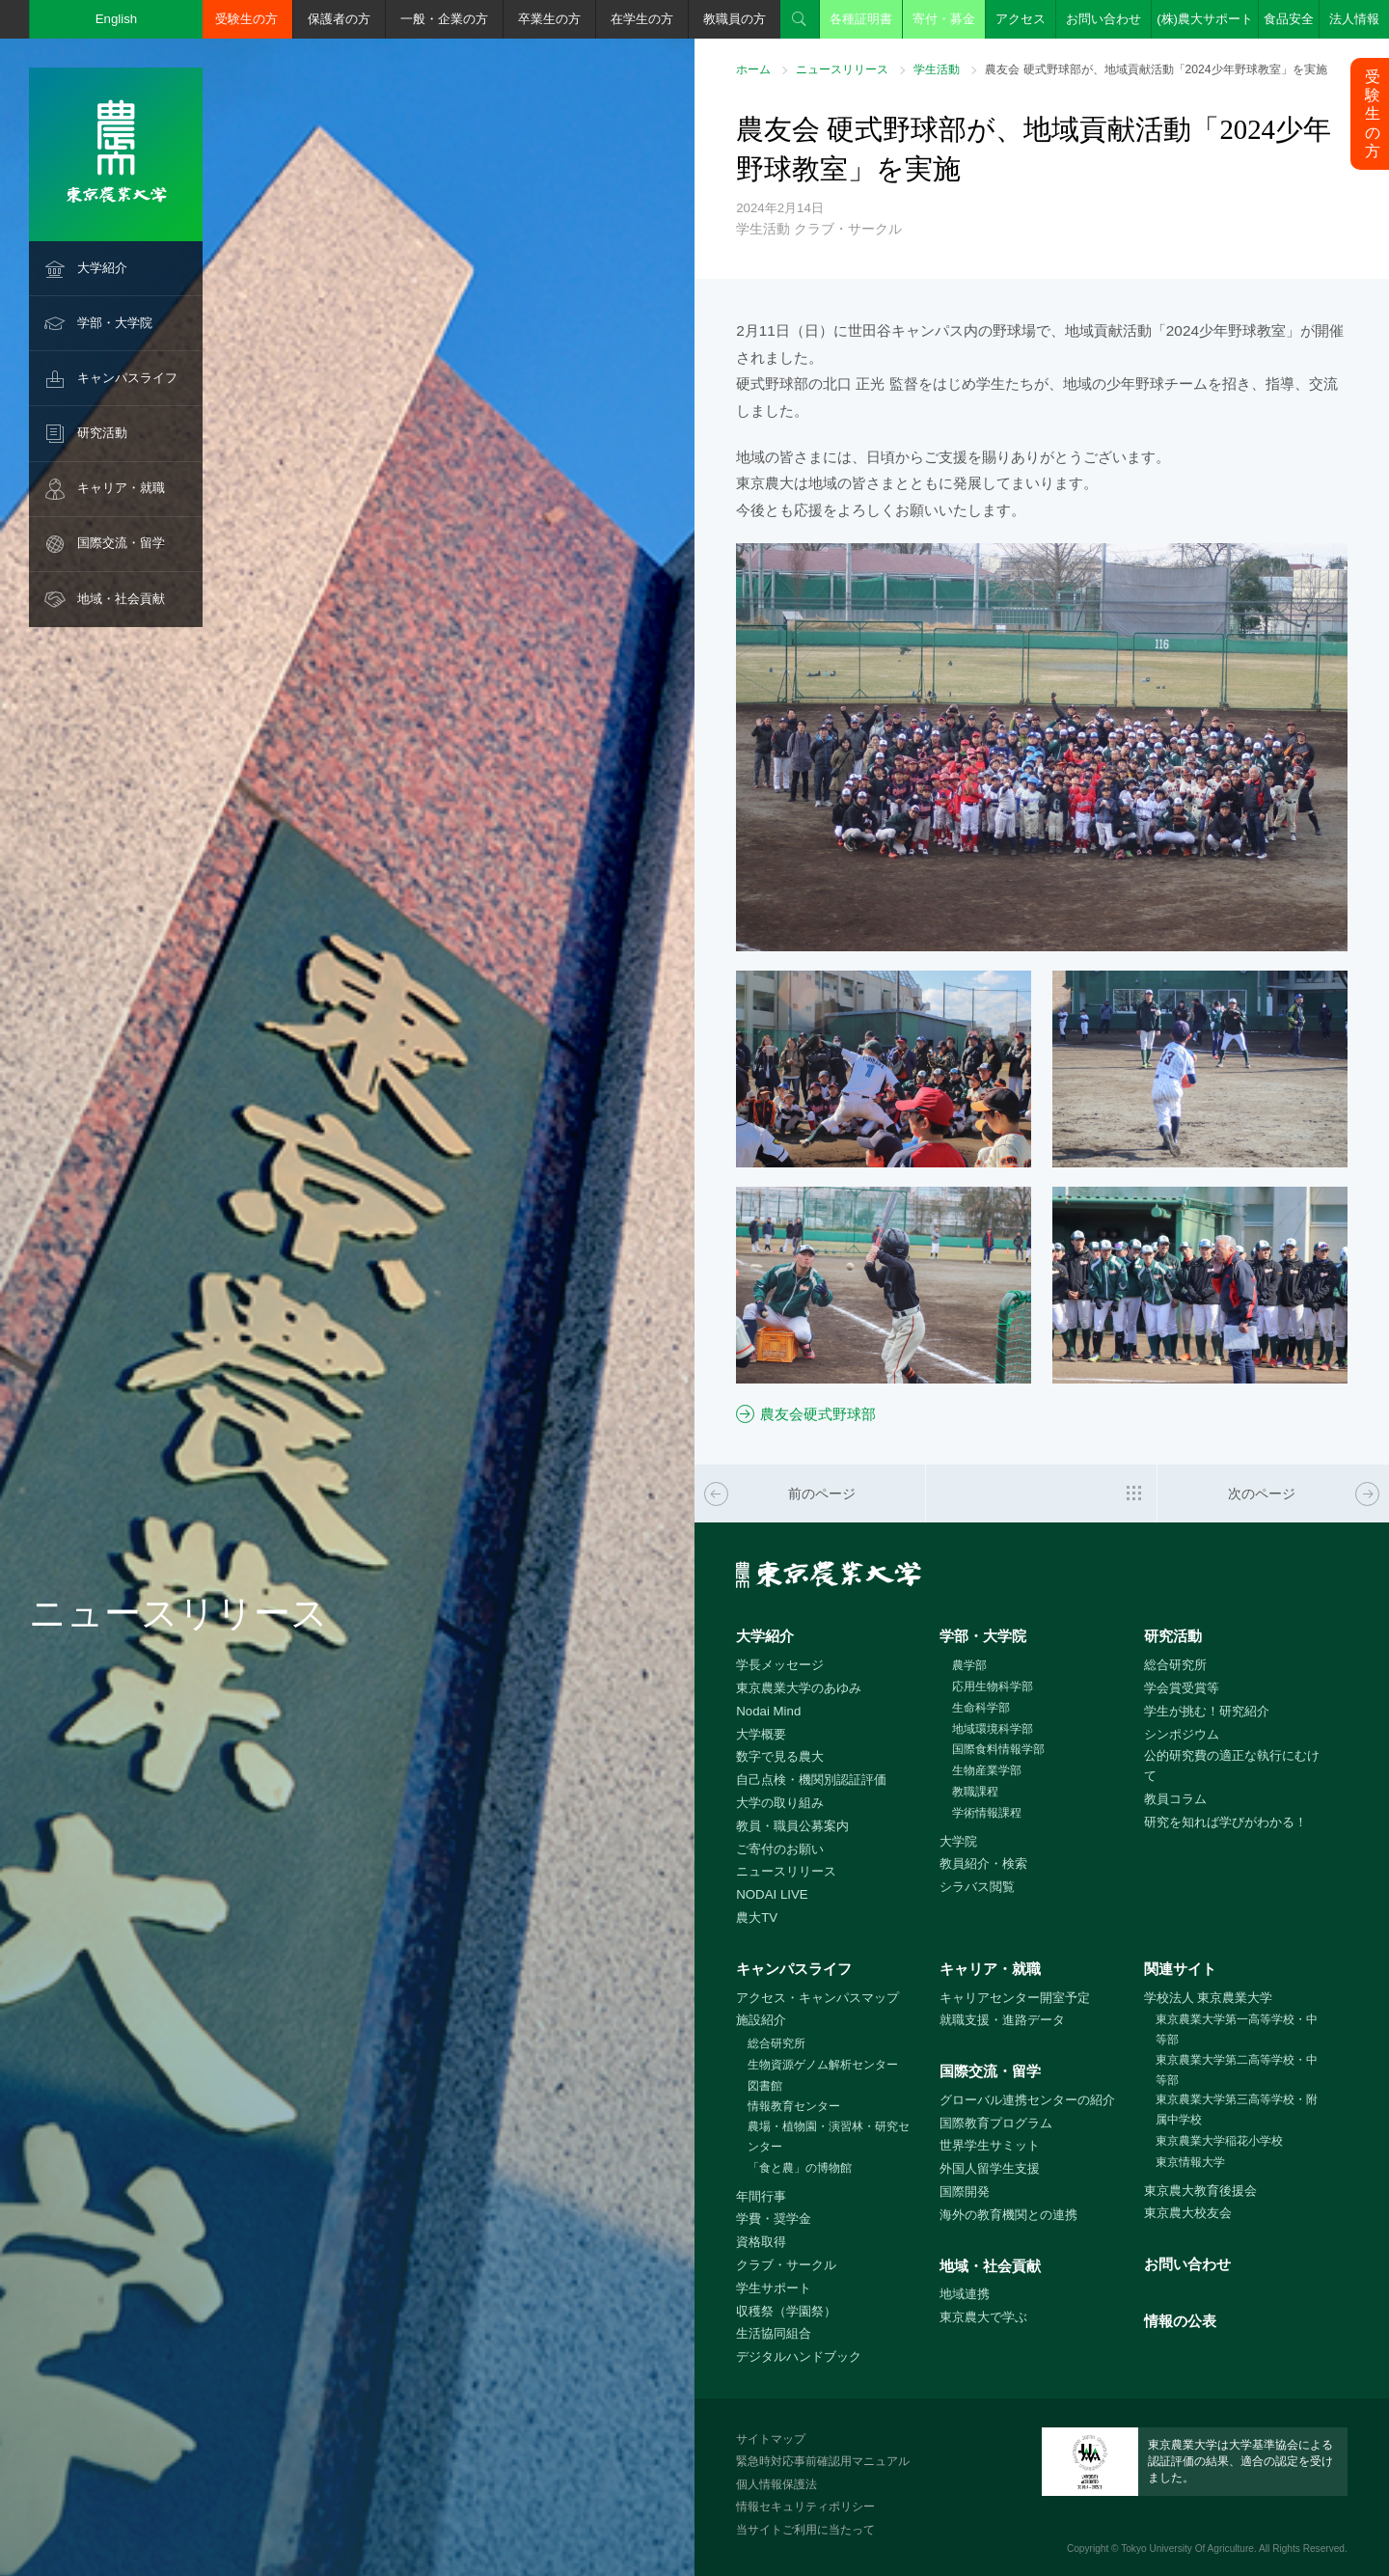 This screenshot has width=1389, height=2576. I want to click on 学会賞受賞等, so click(1181, 1688).